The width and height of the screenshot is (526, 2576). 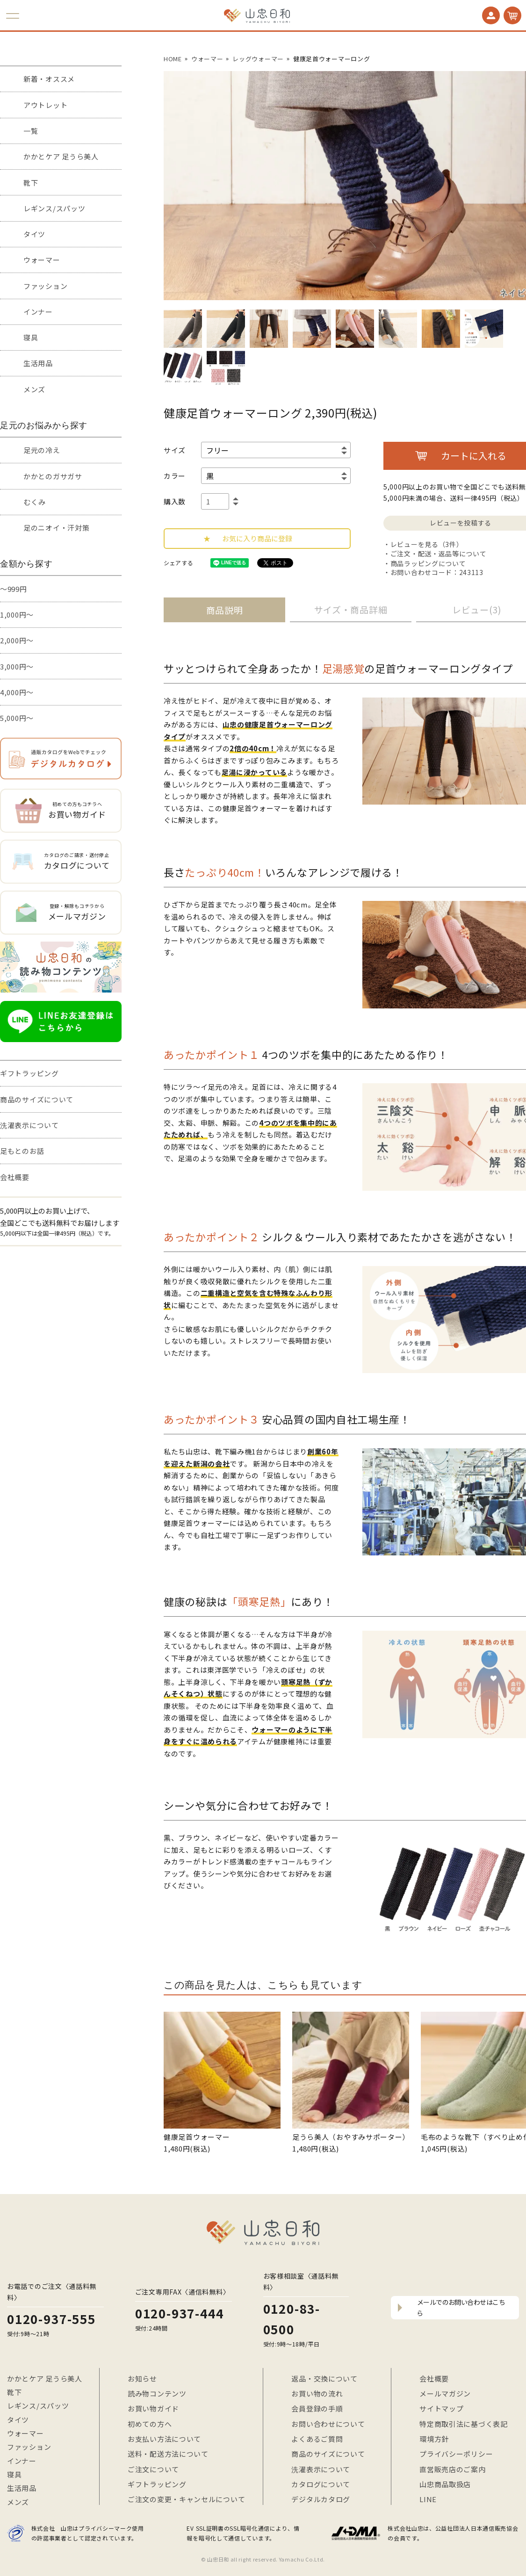 What do you see at coordinates (30, 131) in the screenshot?
I see `一覧` at bounding box center [30, 131].